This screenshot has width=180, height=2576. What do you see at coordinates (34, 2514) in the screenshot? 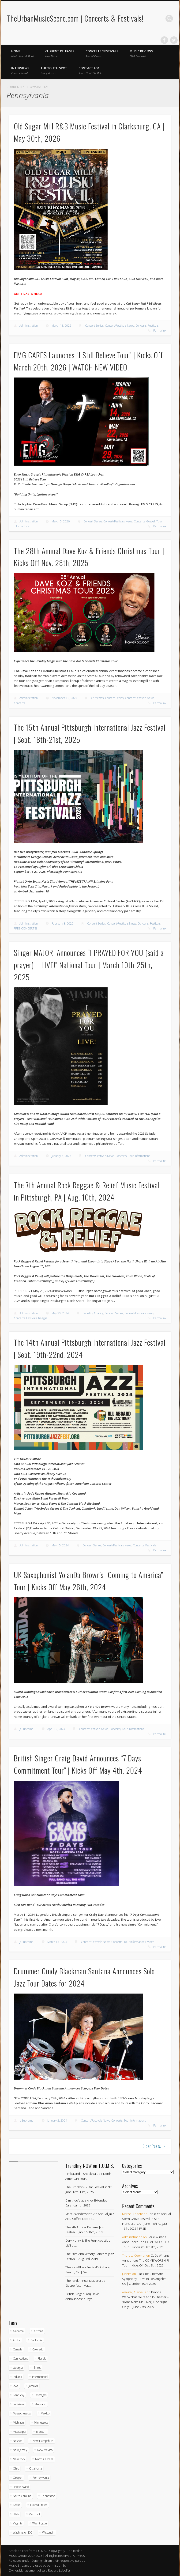
I see `Vermont [Vermont (5 items)]` at bounding box center [34, 2514].